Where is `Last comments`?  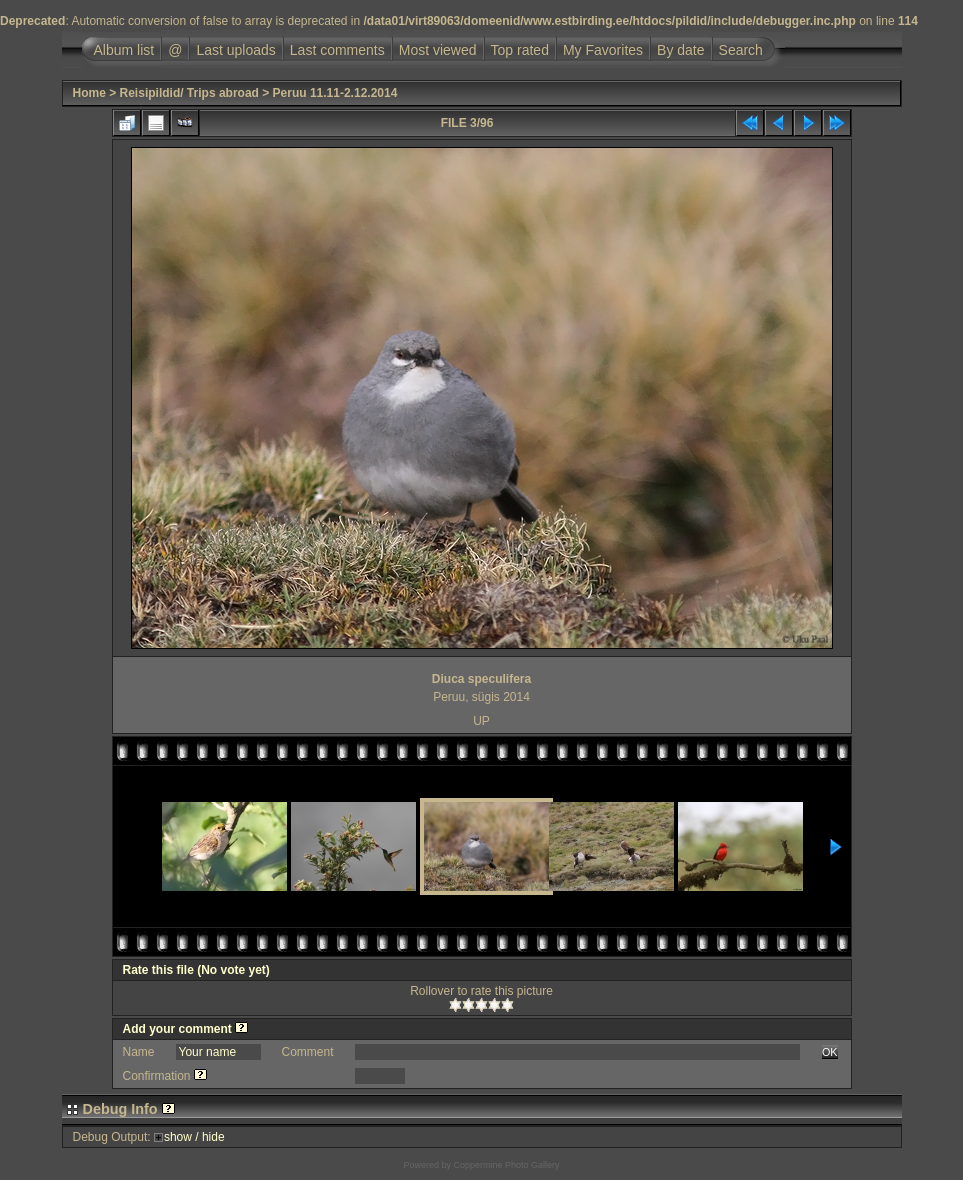
Last comments is located at coordinates (337, 50).